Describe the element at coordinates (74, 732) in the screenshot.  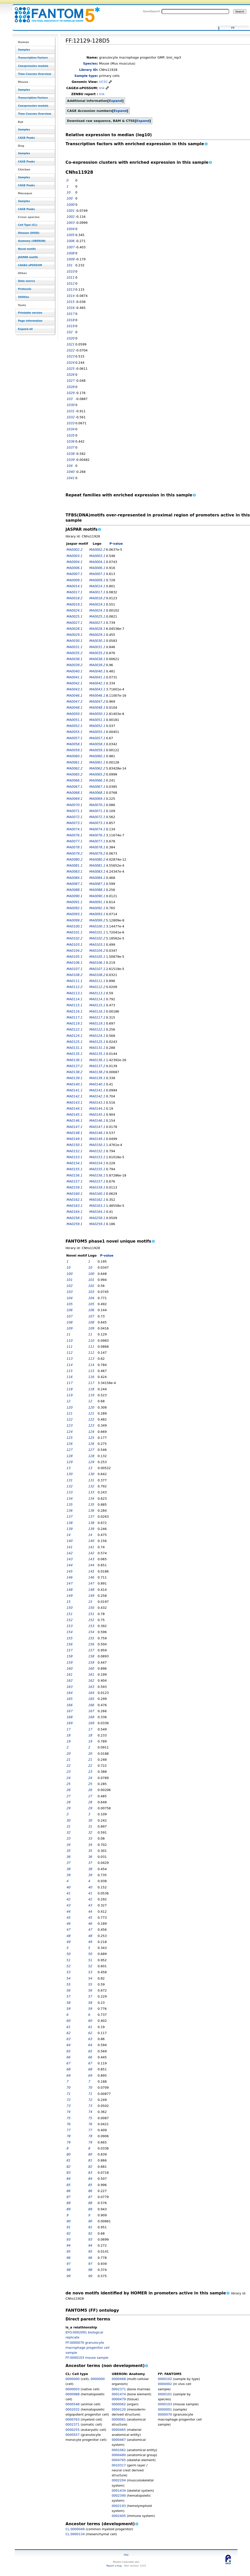
I see `MA0055.1` at that location.